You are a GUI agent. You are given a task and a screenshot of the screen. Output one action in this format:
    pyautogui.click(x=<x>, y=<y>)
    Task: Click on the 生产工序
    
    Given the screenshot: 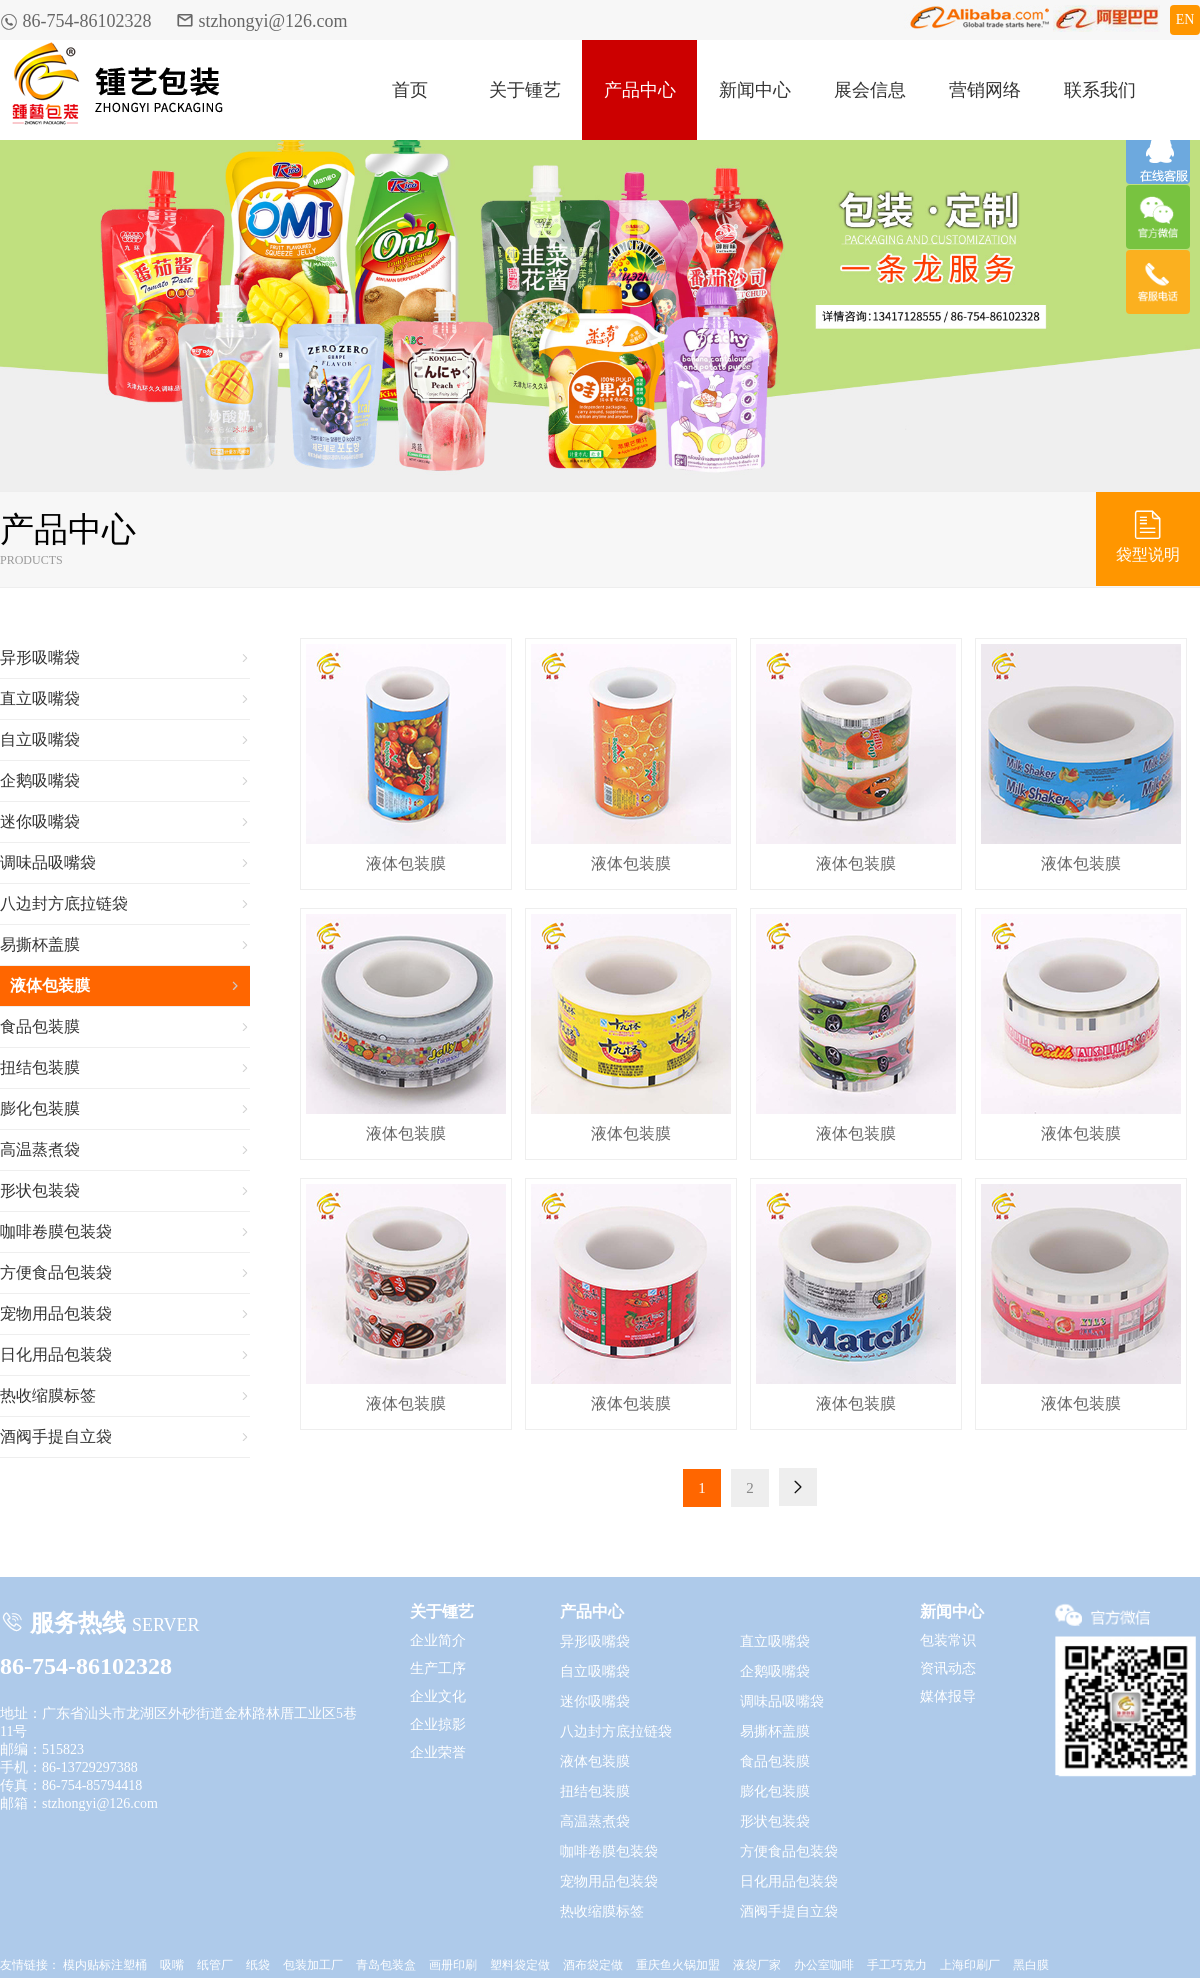 What is the action you would take?
    pyautogui.click(x=438, y=1668)
    